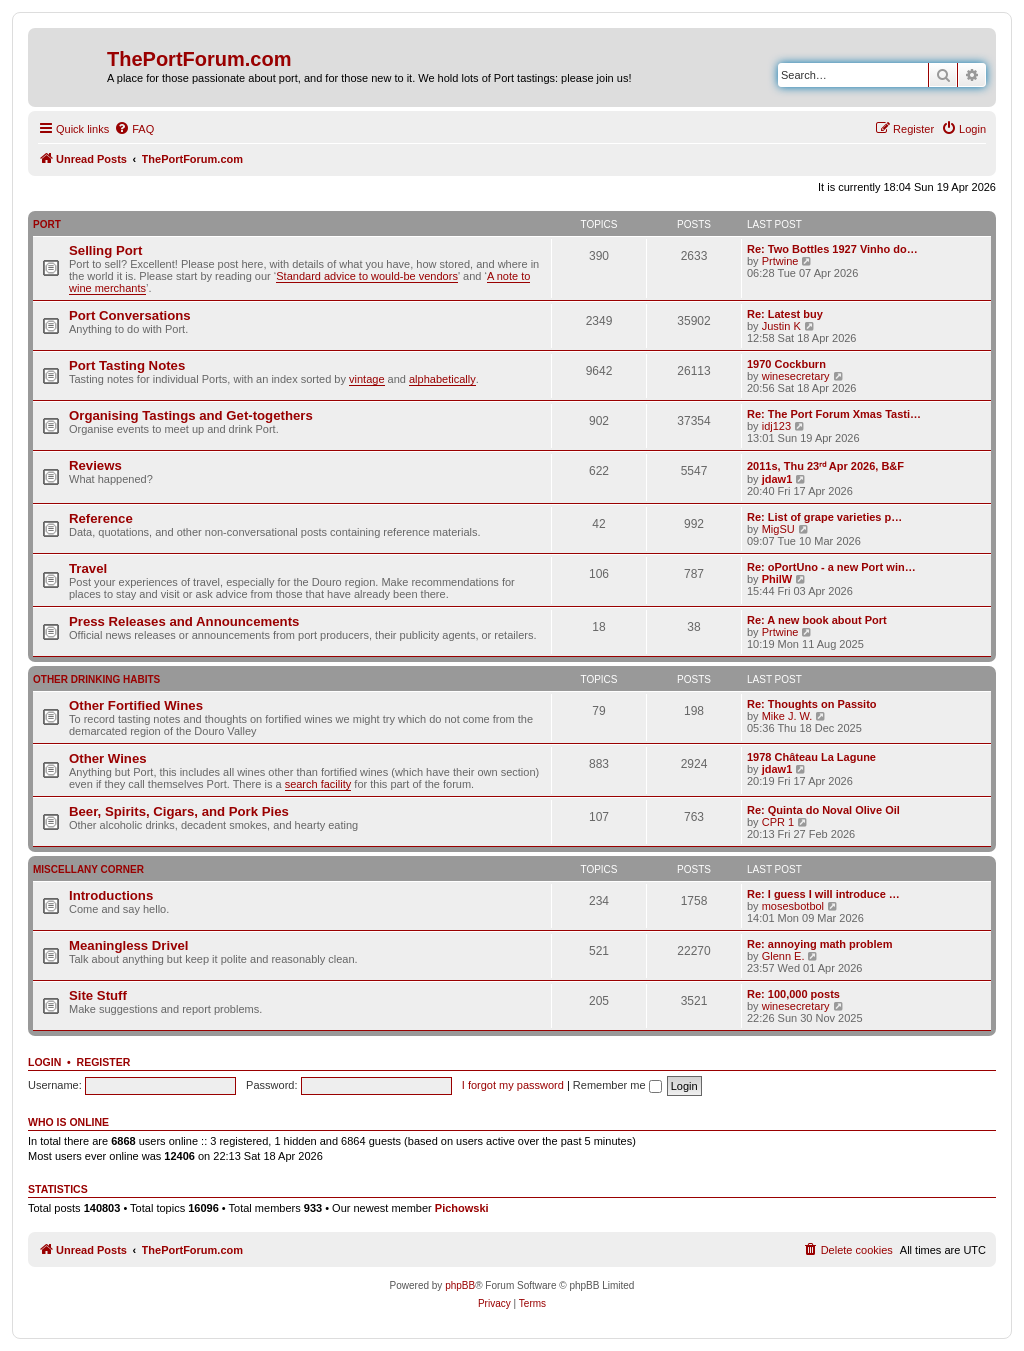 This screenshot has width=1024, height=1351. Describe the element at coordinates (191, 415) in the screenshot. I see `Organising Tastings and Get-togethers` at that location.